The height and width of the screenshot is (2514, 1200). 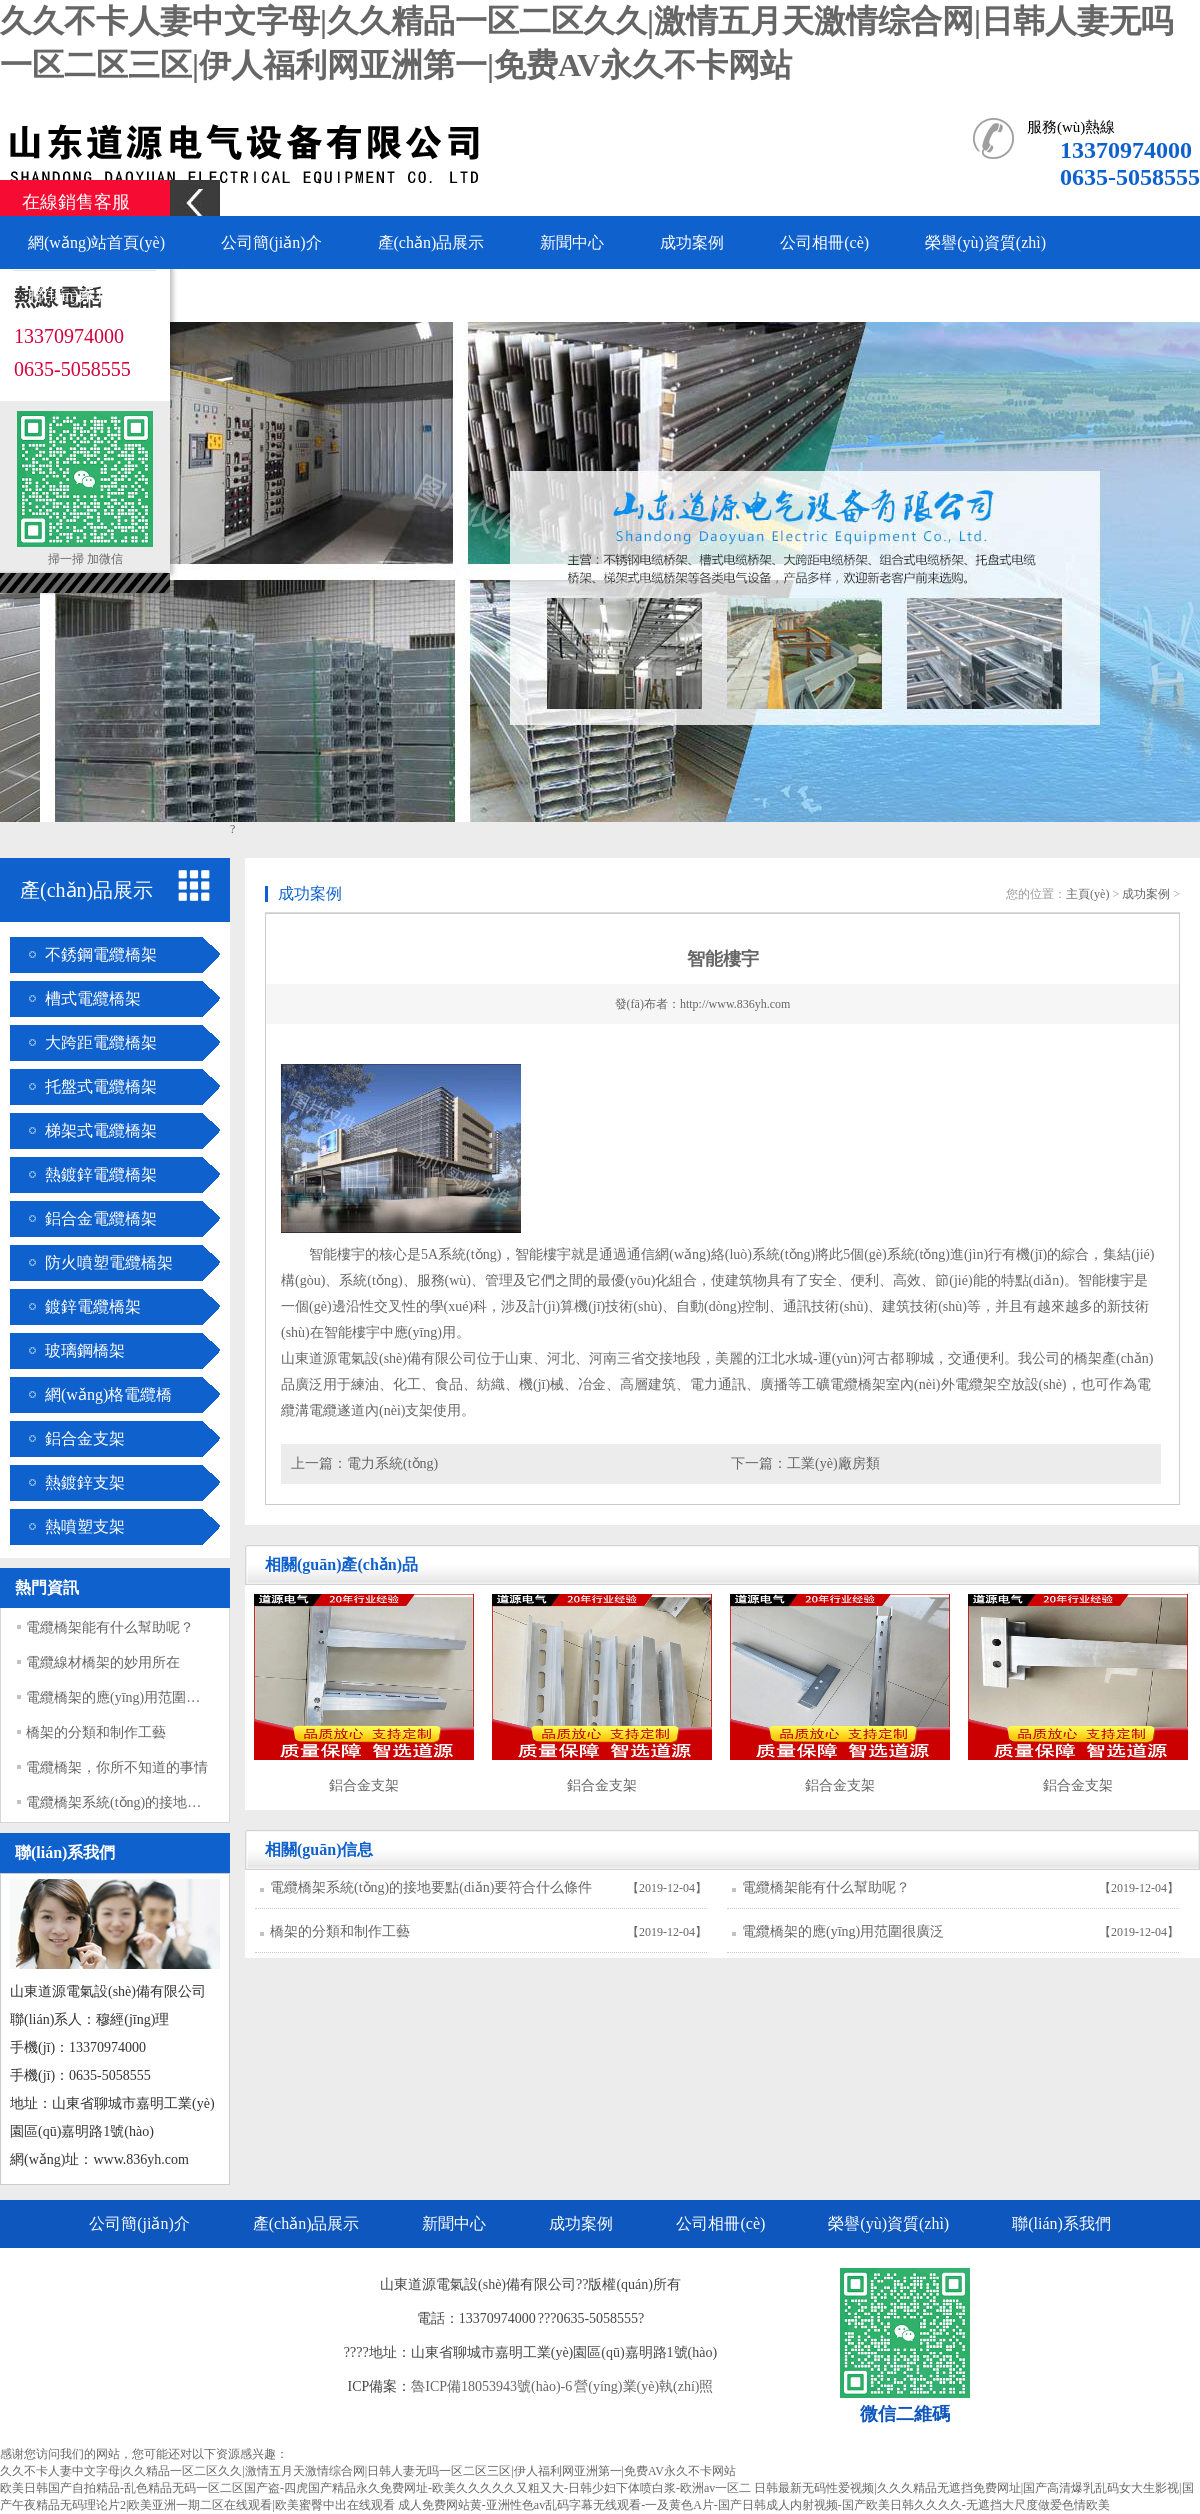 I want to click on 槽式電纜橋架, so click(x=93, y=998).